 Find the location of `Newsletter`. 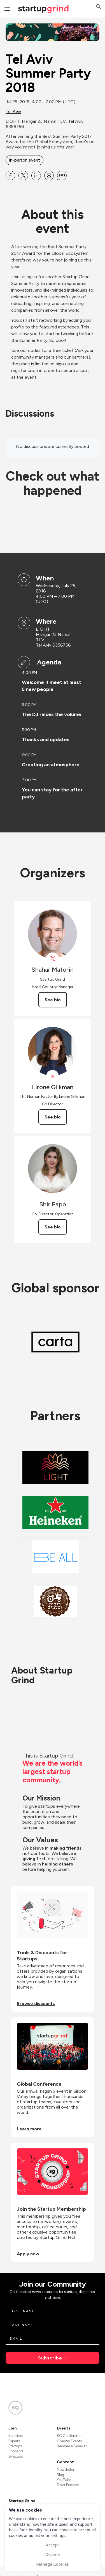

Newsletter is located at coordinates (65, 2469).